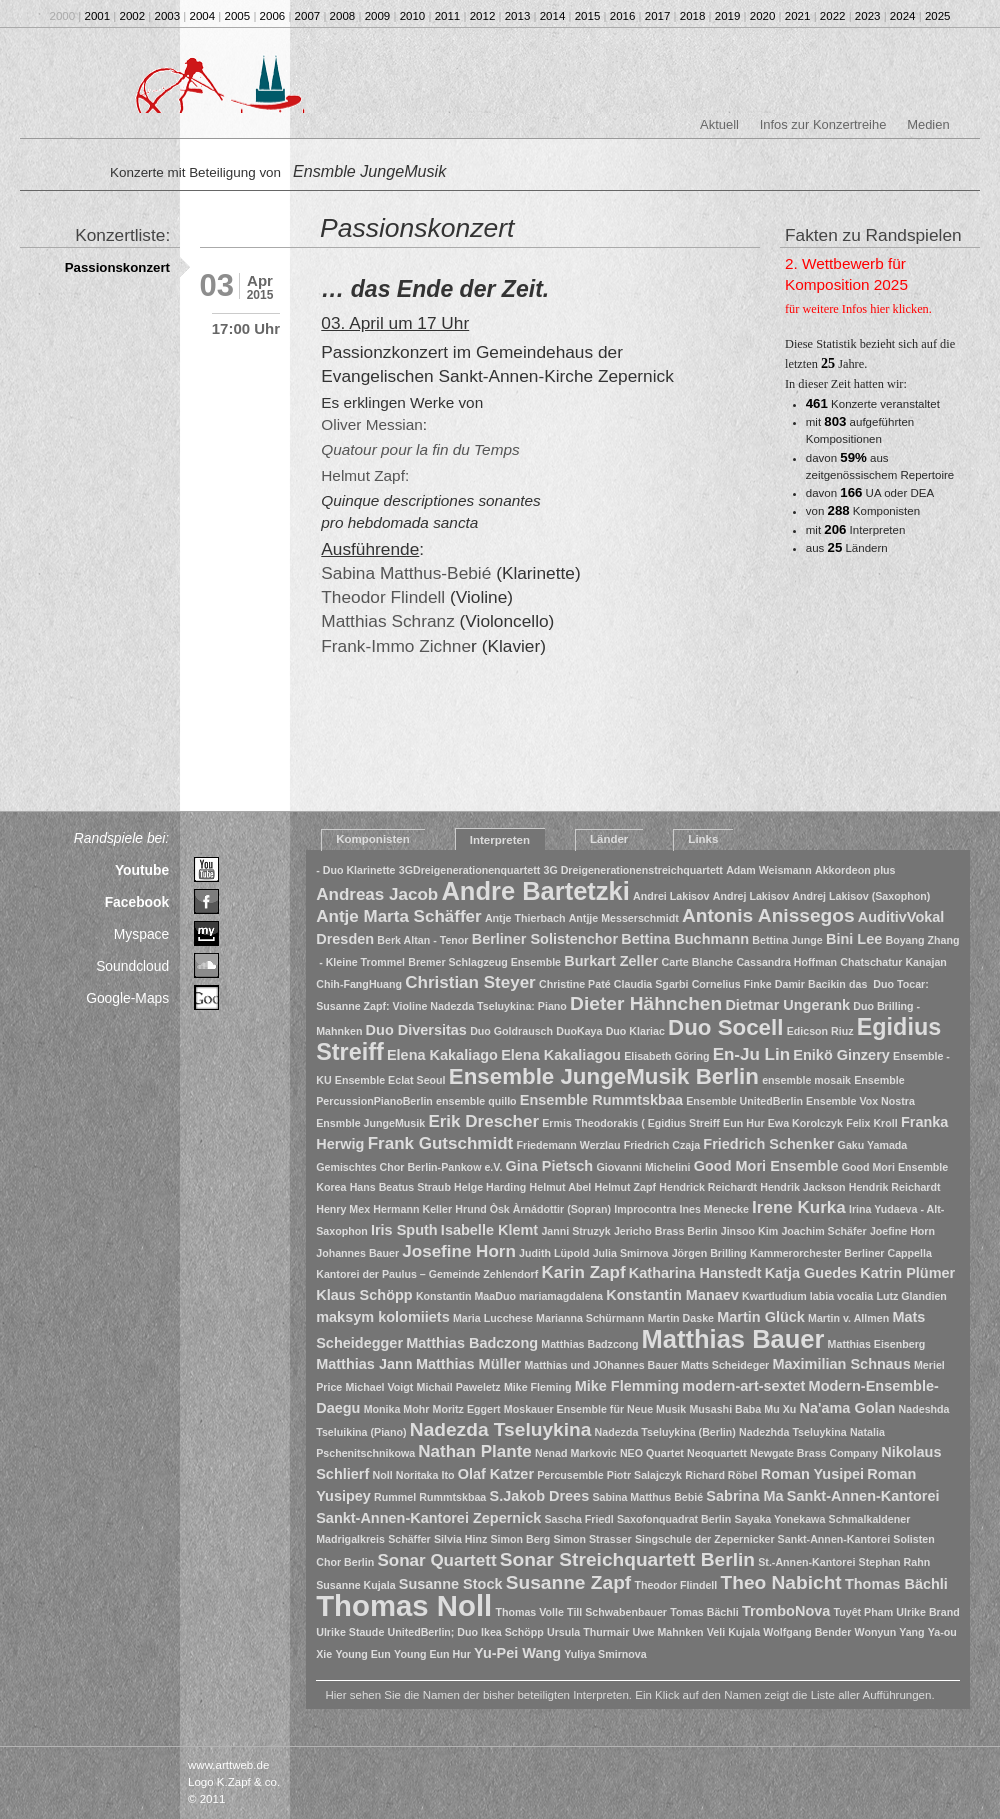 The height and width of the screenshot is (1819, 1000). Describe the element at coordinates (441, 1143) in the screenshot. I see `Frank Gutschmidt [Frank Gutschmidt (3 Einträge)]` at that location.